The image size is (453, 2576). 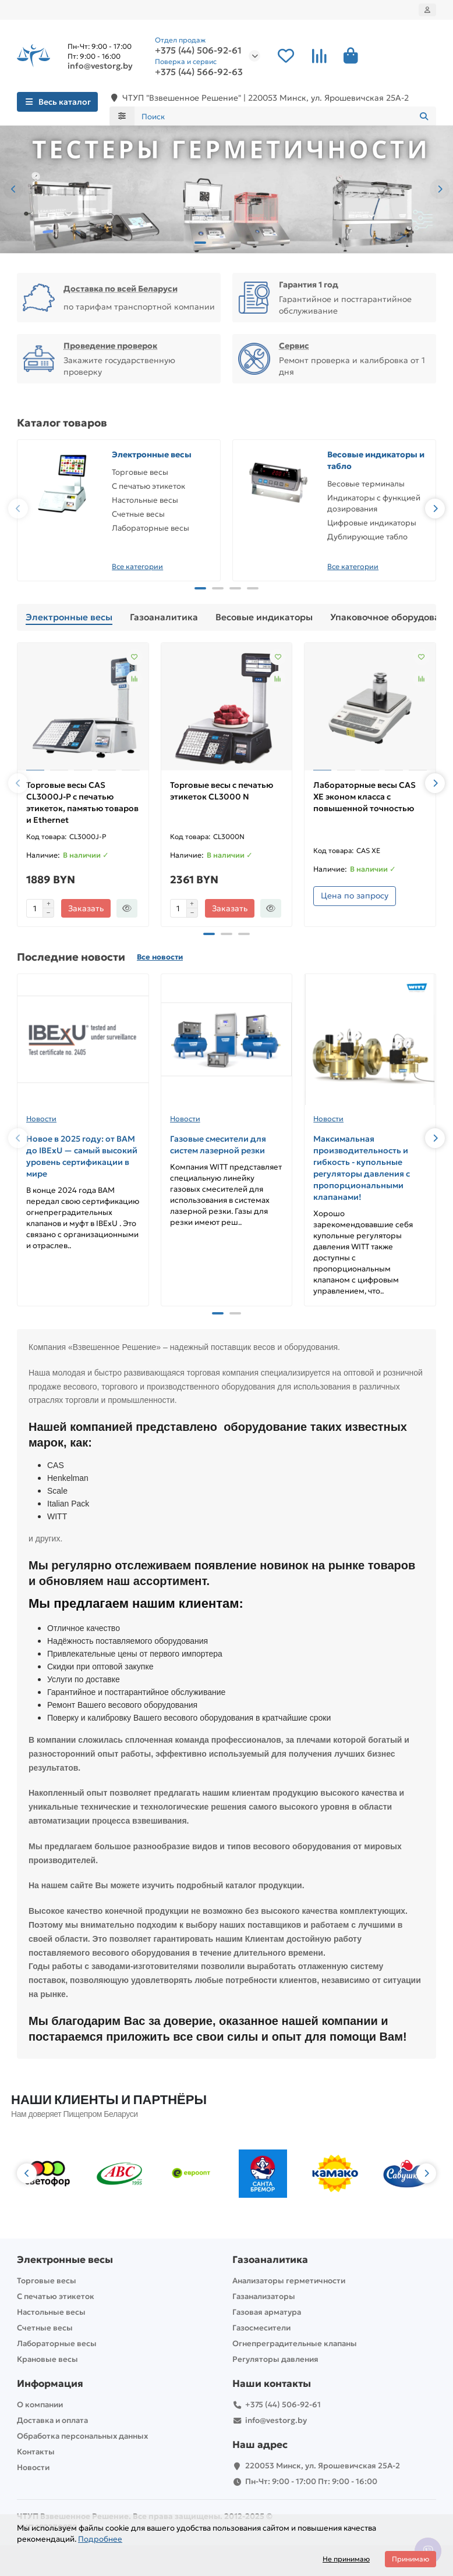 What do you see at coordinates (47, 2359) in the screenshot?
I see `Крановые весы` at bounding box center [47, 2359].